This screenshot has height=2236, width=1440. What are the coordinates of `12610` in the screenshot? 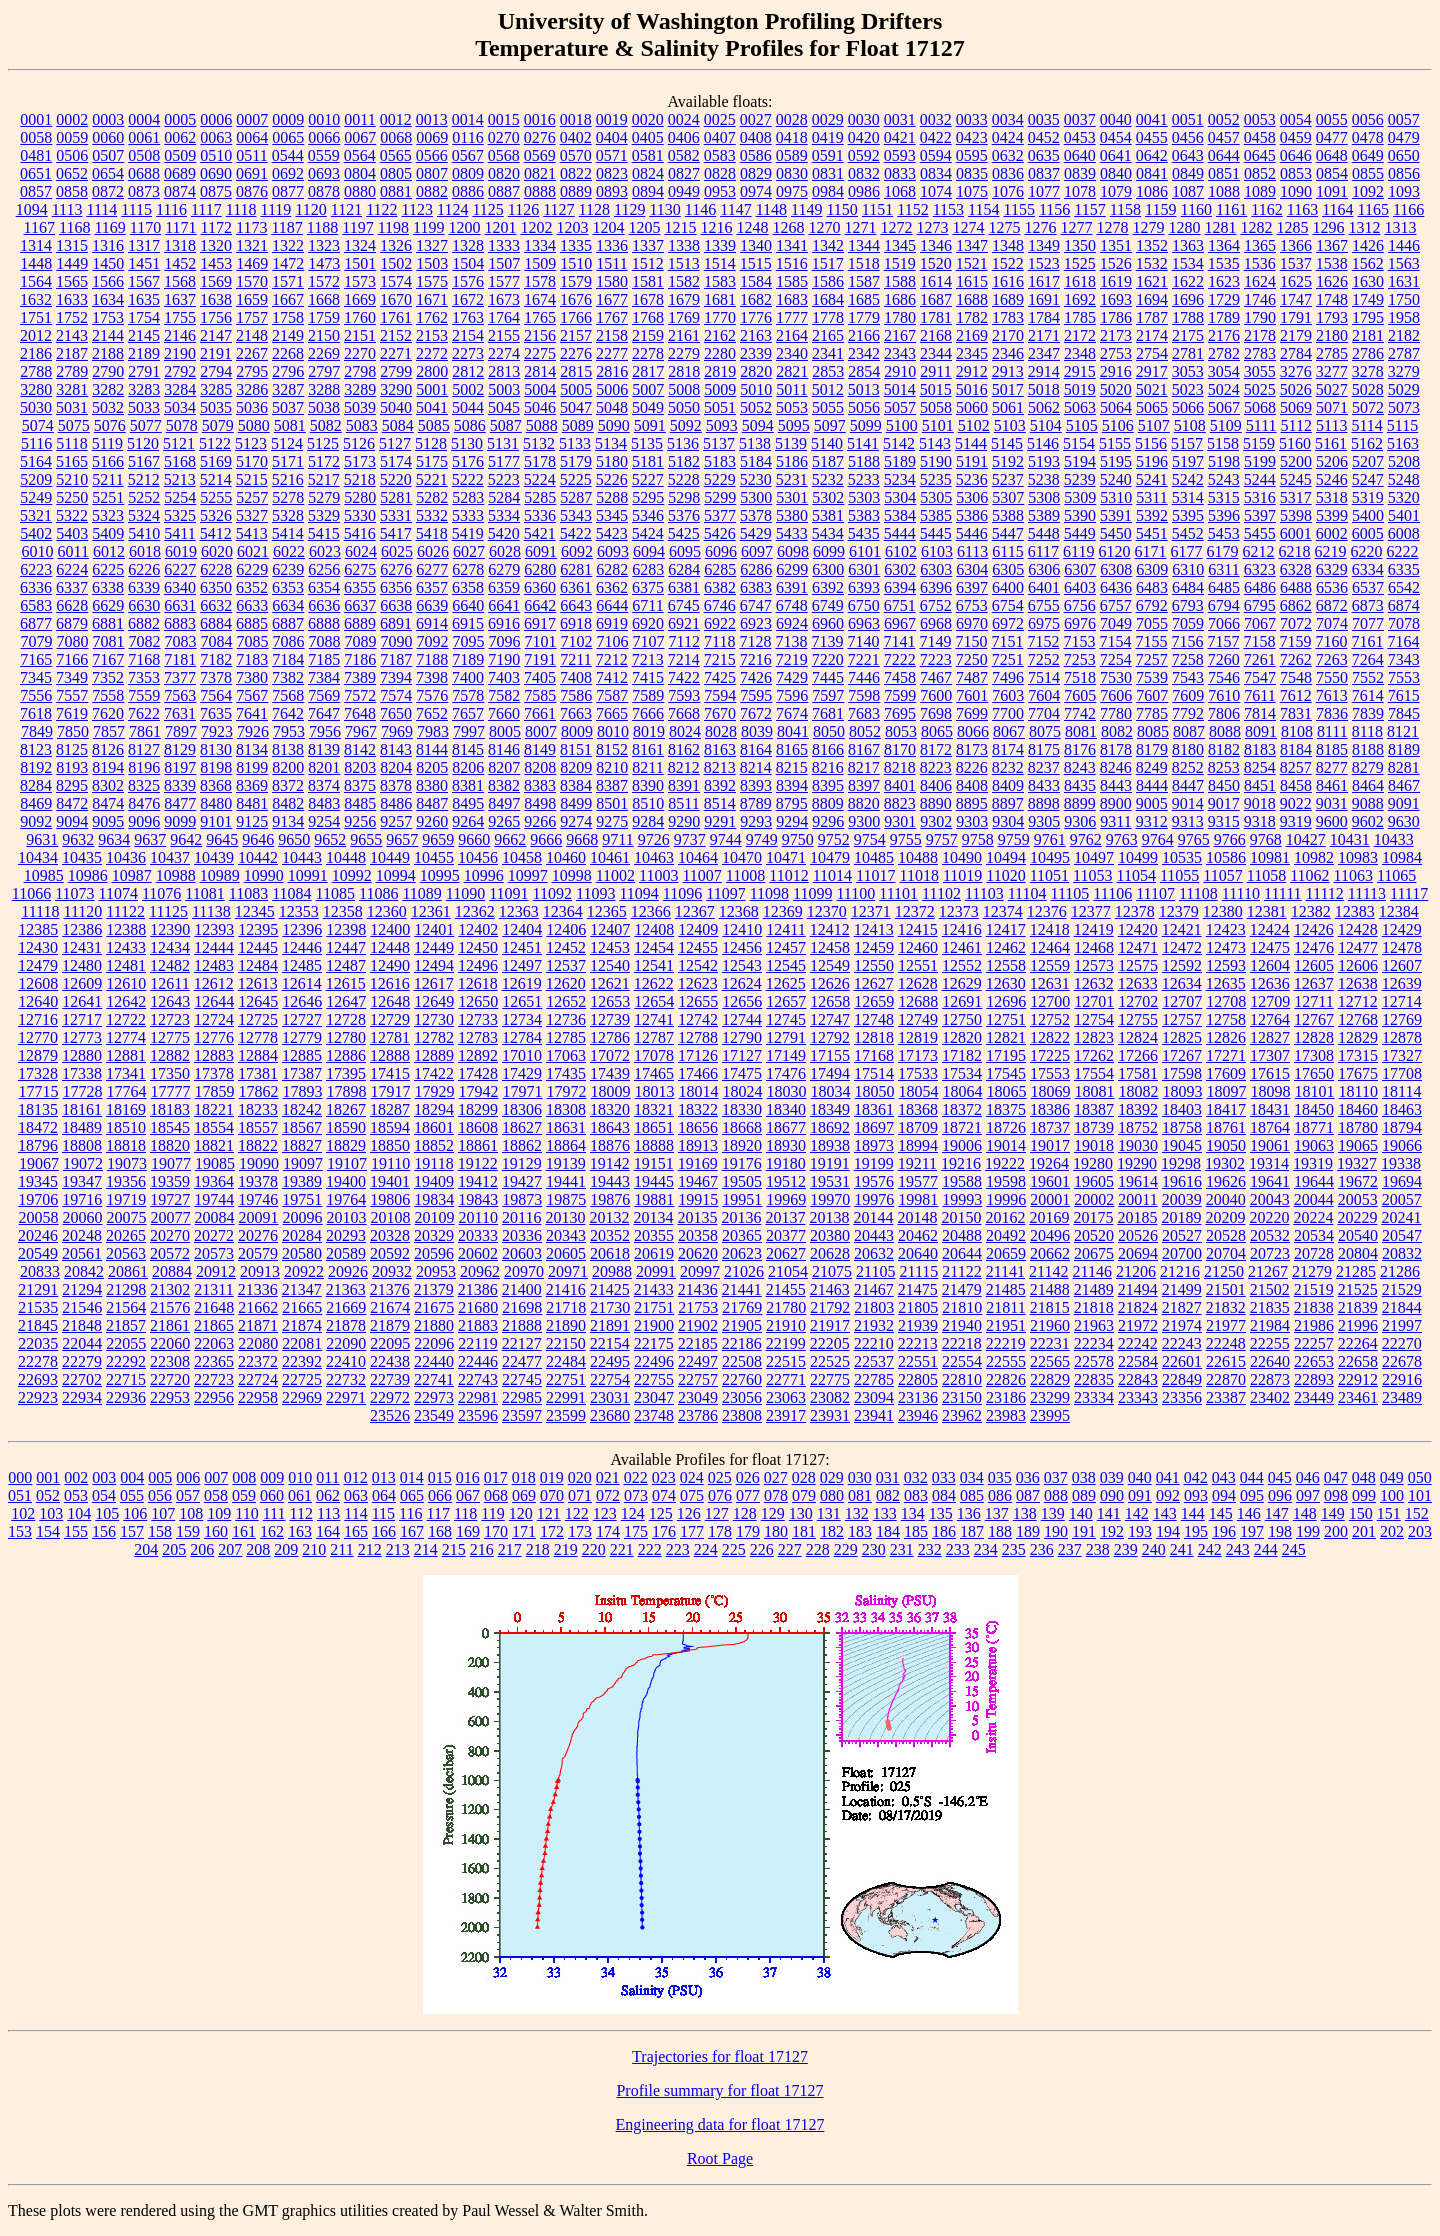 It's located at (126, 983).